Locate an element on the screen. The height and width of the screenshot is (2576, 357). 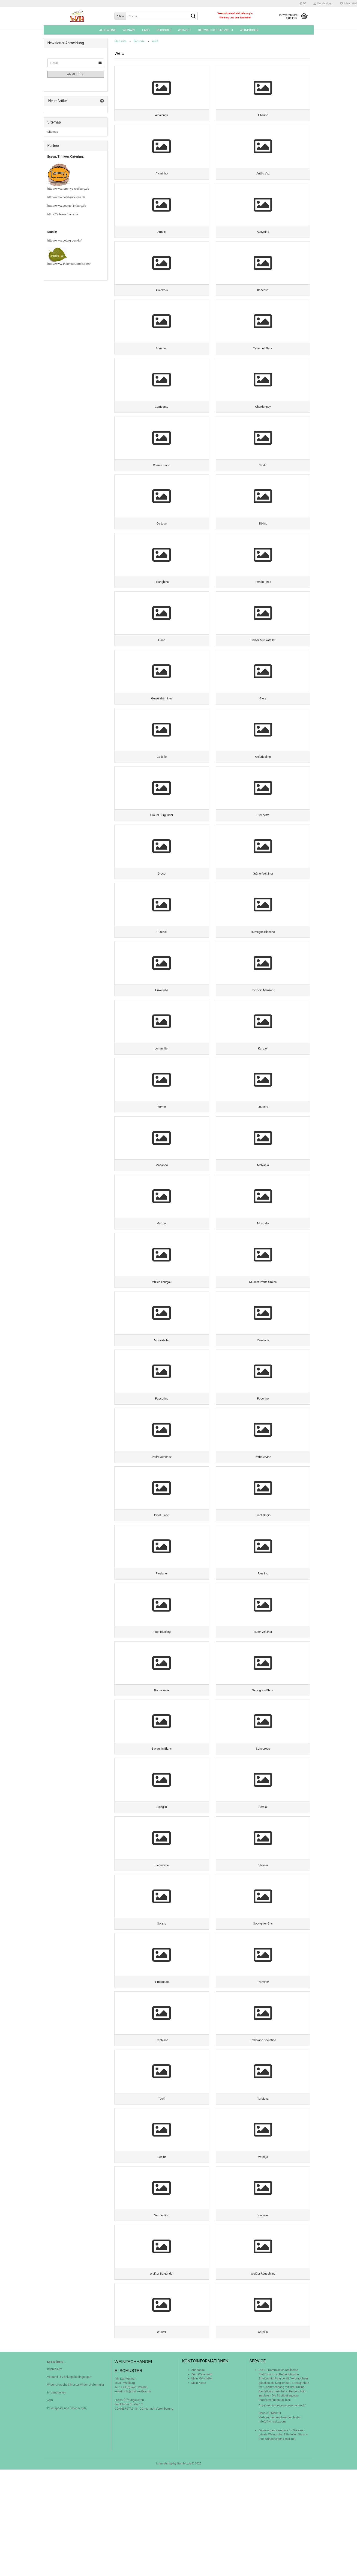
Der Wein ist das Ziel !!! is located at coordinates (215, 30).